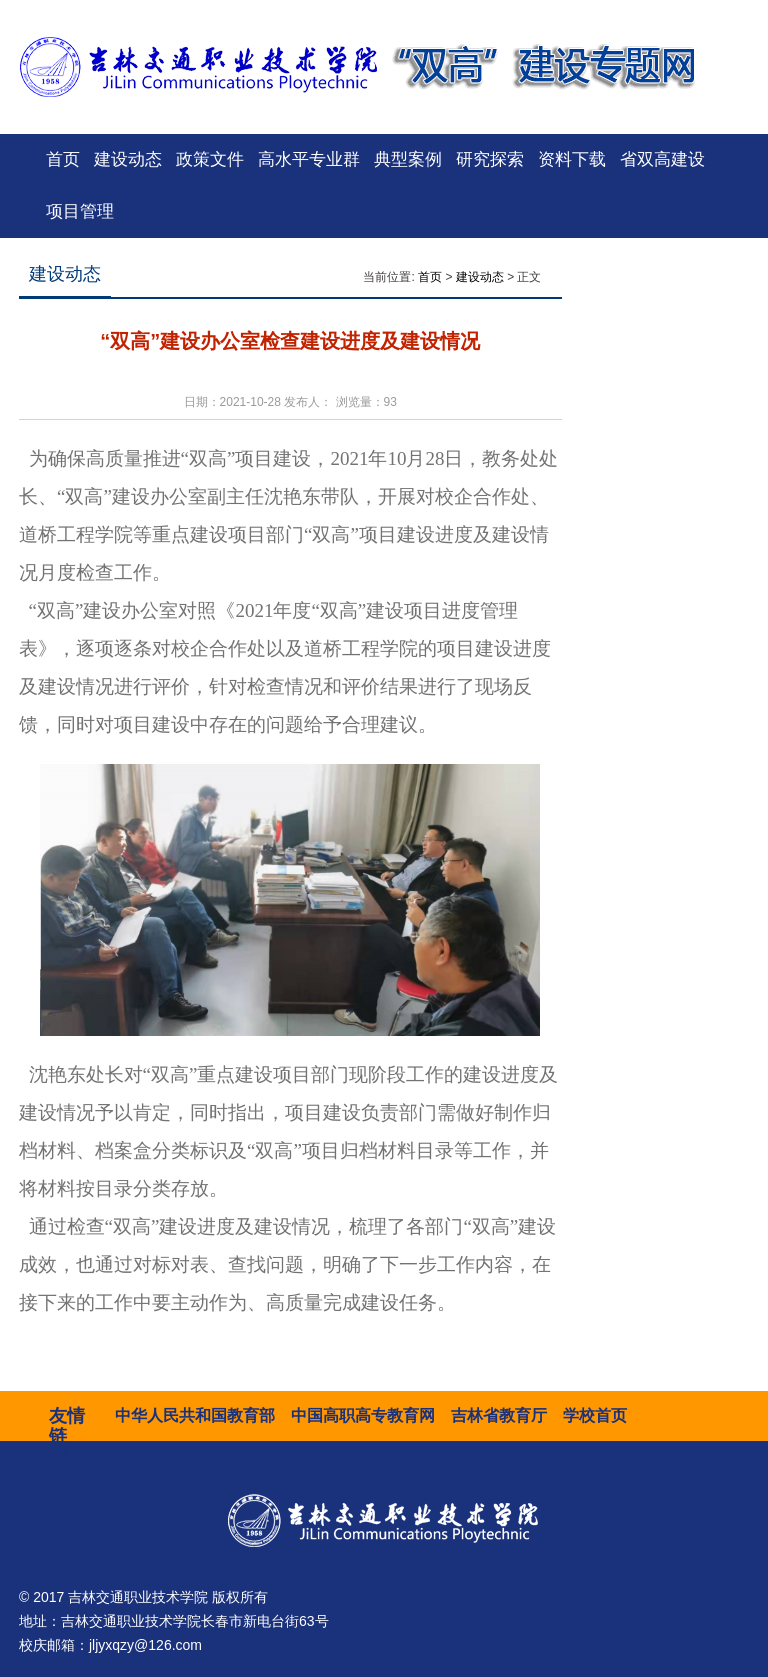 Image resolution: width=768 pixels, height=1677 pixels. Describe the element at coordinates (128, 159) in the screenshot. I see `建设动态` at that location.